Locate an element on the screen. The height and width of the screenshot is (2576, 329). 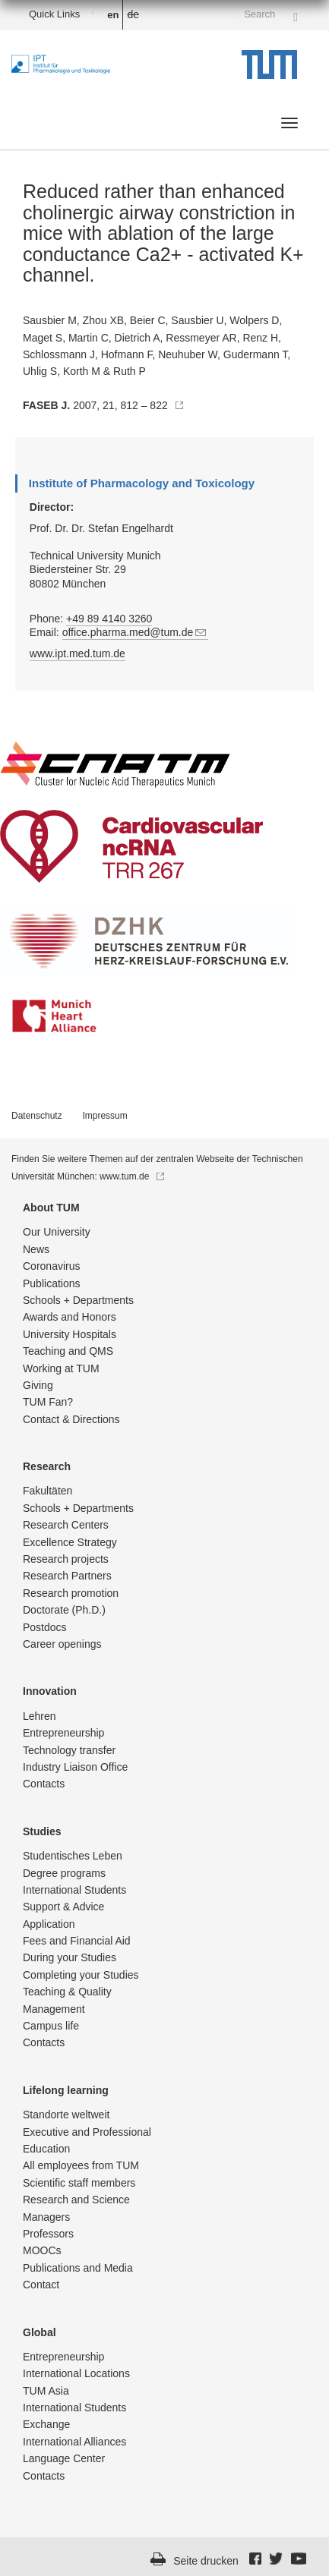
Language Center is located at coordinates (64, 2458).